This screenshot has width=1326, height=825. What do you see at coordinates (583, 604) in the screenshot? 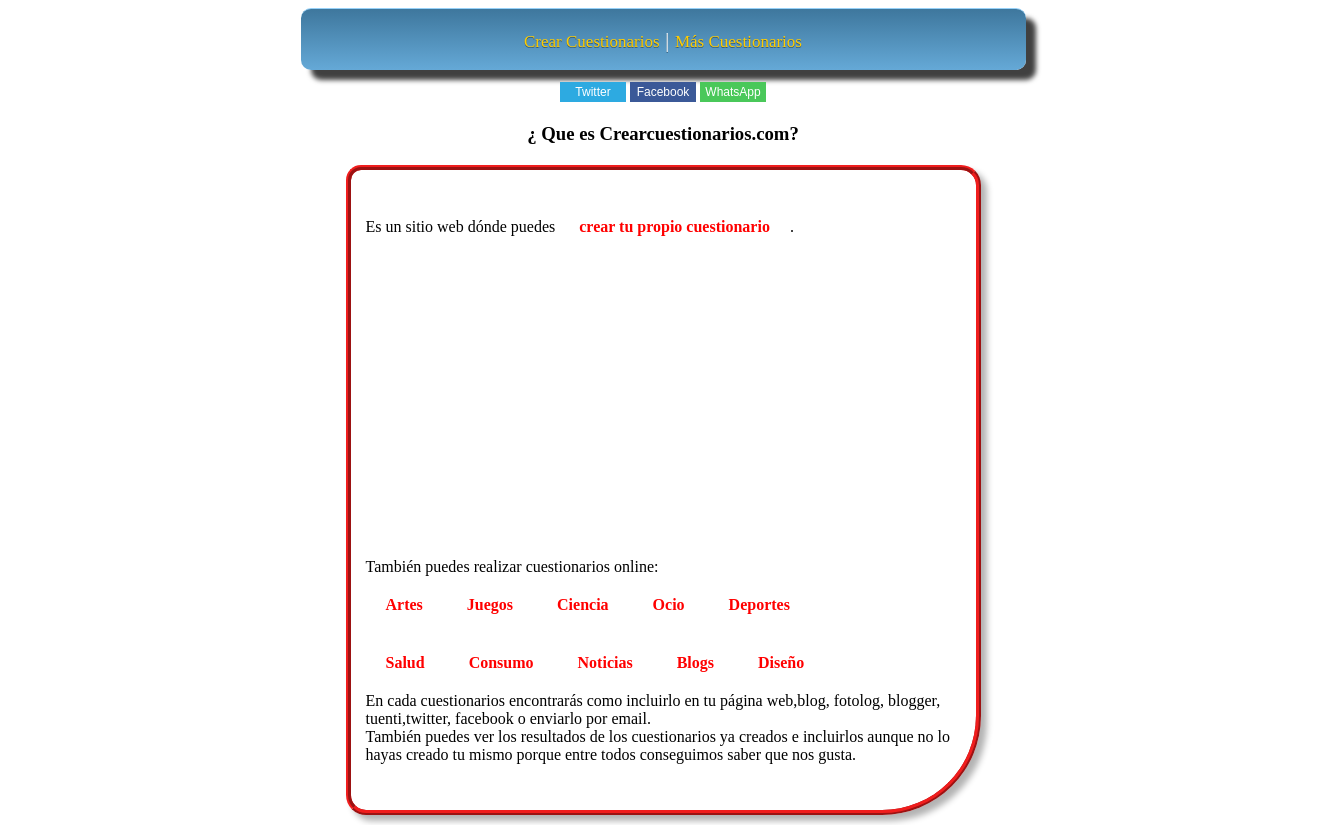
I see `Ciencia` at bounding box center [583, 604].